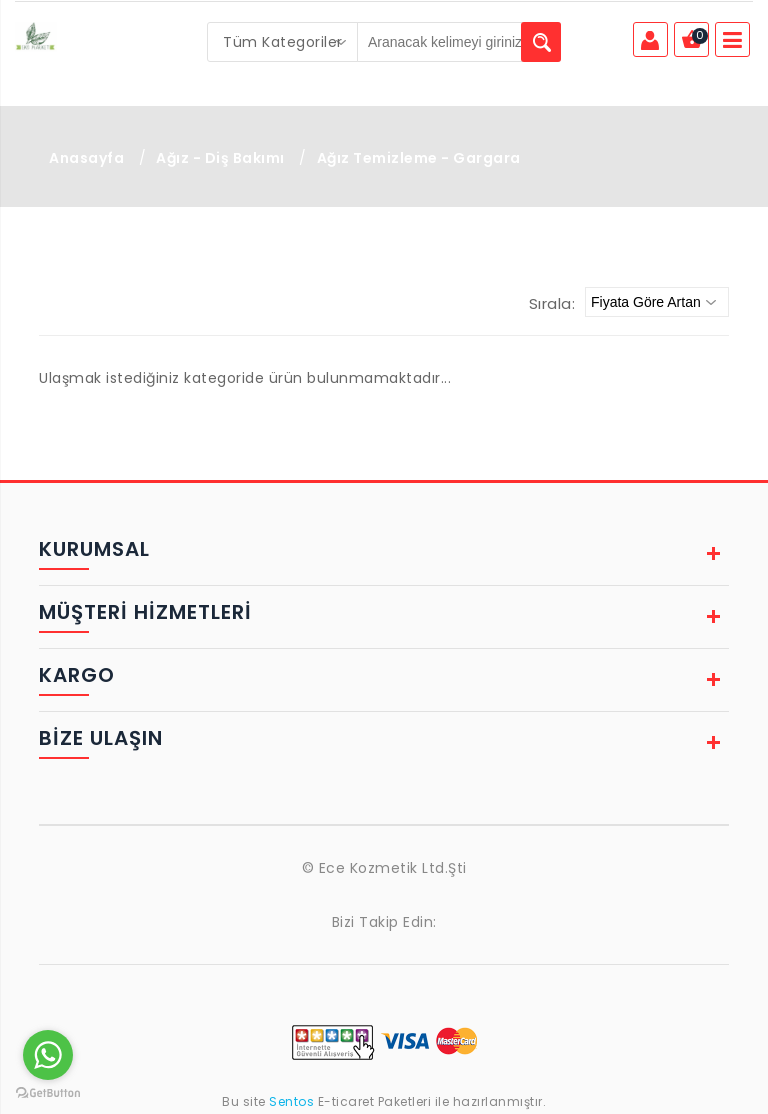  What do you see at coordinates (283, 42) in the screenshot?
I see `[combobox]` at bounding box center [283, 42].